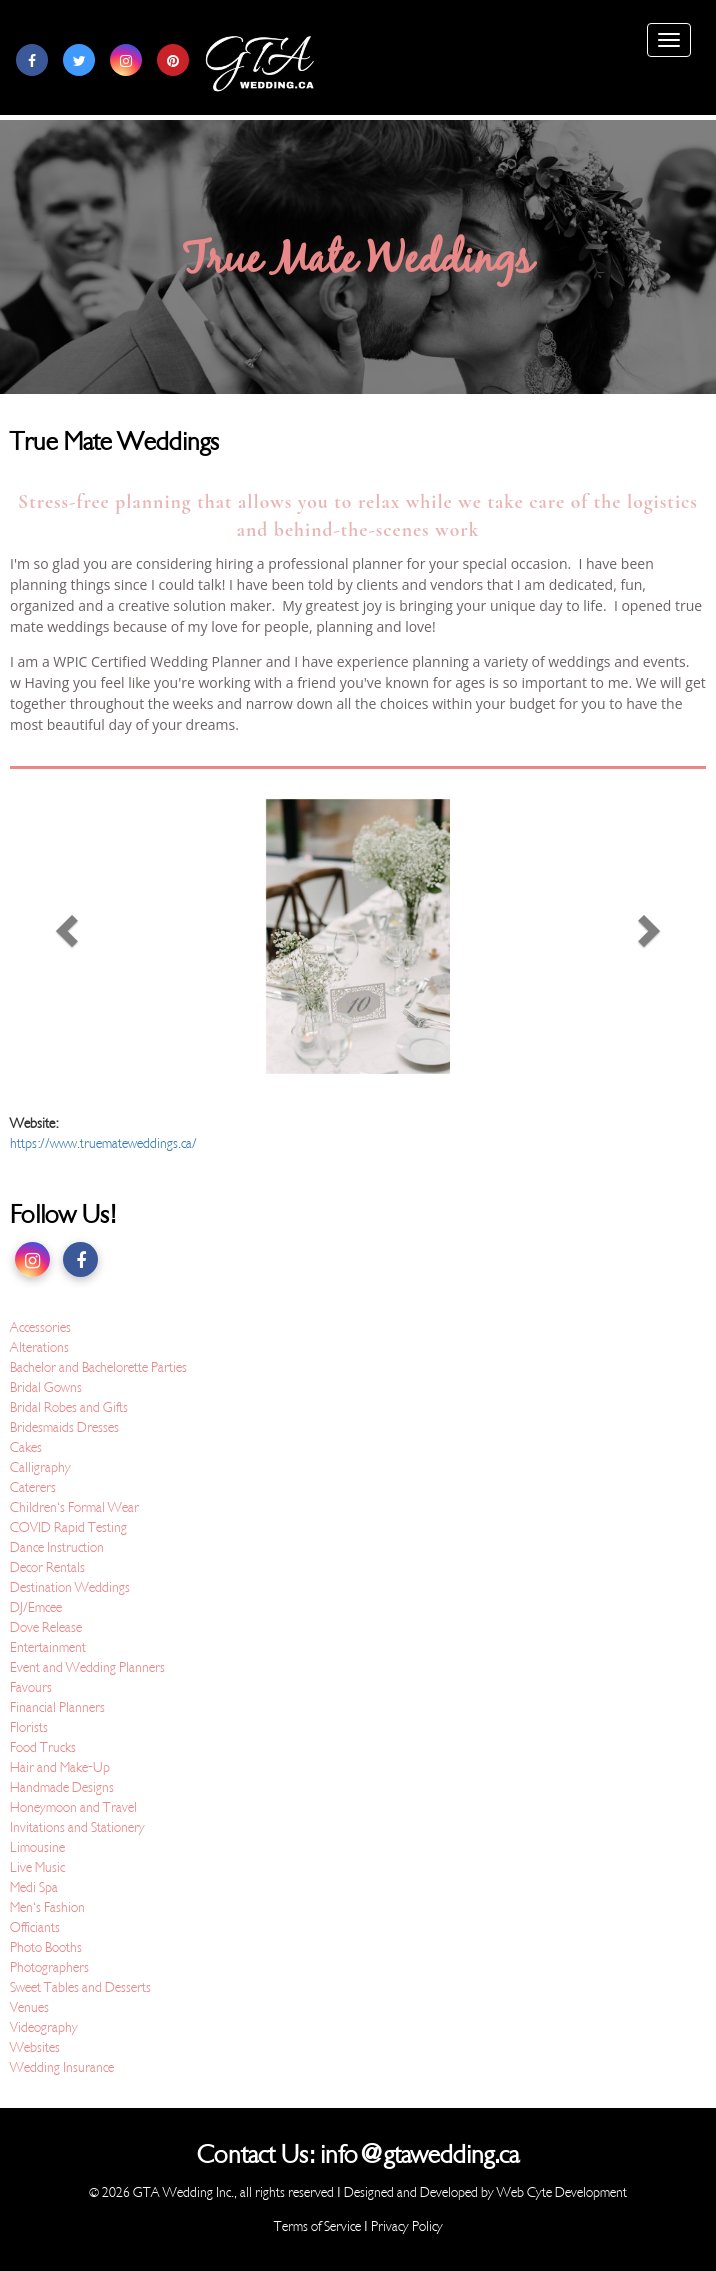 The image size is (716, 2271). What do you see at coordinates (70, 1587) in the screenshot?
I see `Destination Weddings` at bounding box center [70, 1587].